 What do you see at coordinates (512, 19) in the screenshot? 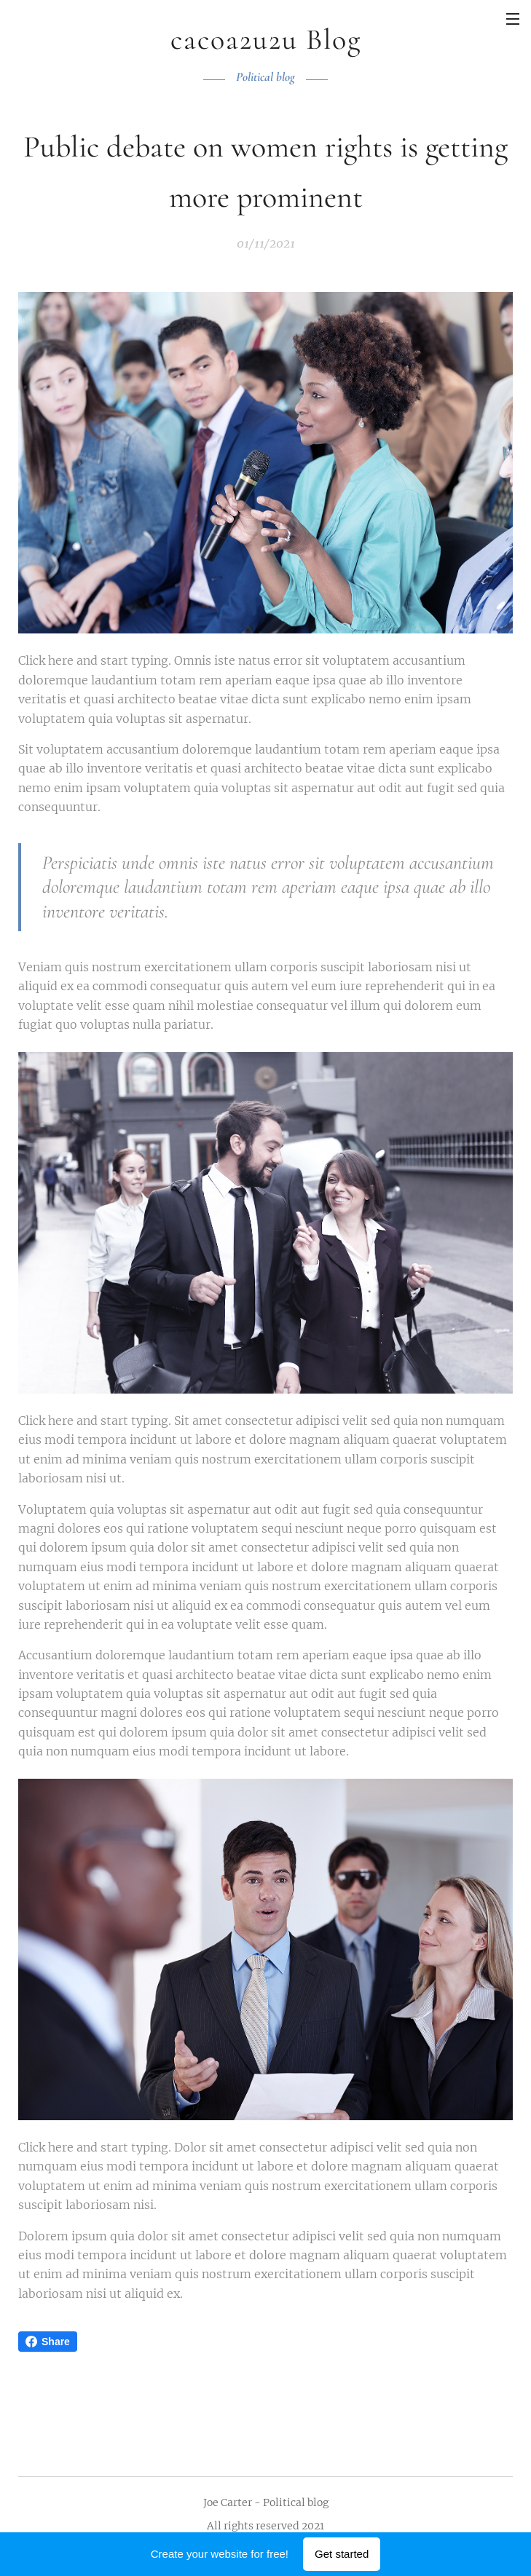
I see `Menu` at bounding box center [512, 19].